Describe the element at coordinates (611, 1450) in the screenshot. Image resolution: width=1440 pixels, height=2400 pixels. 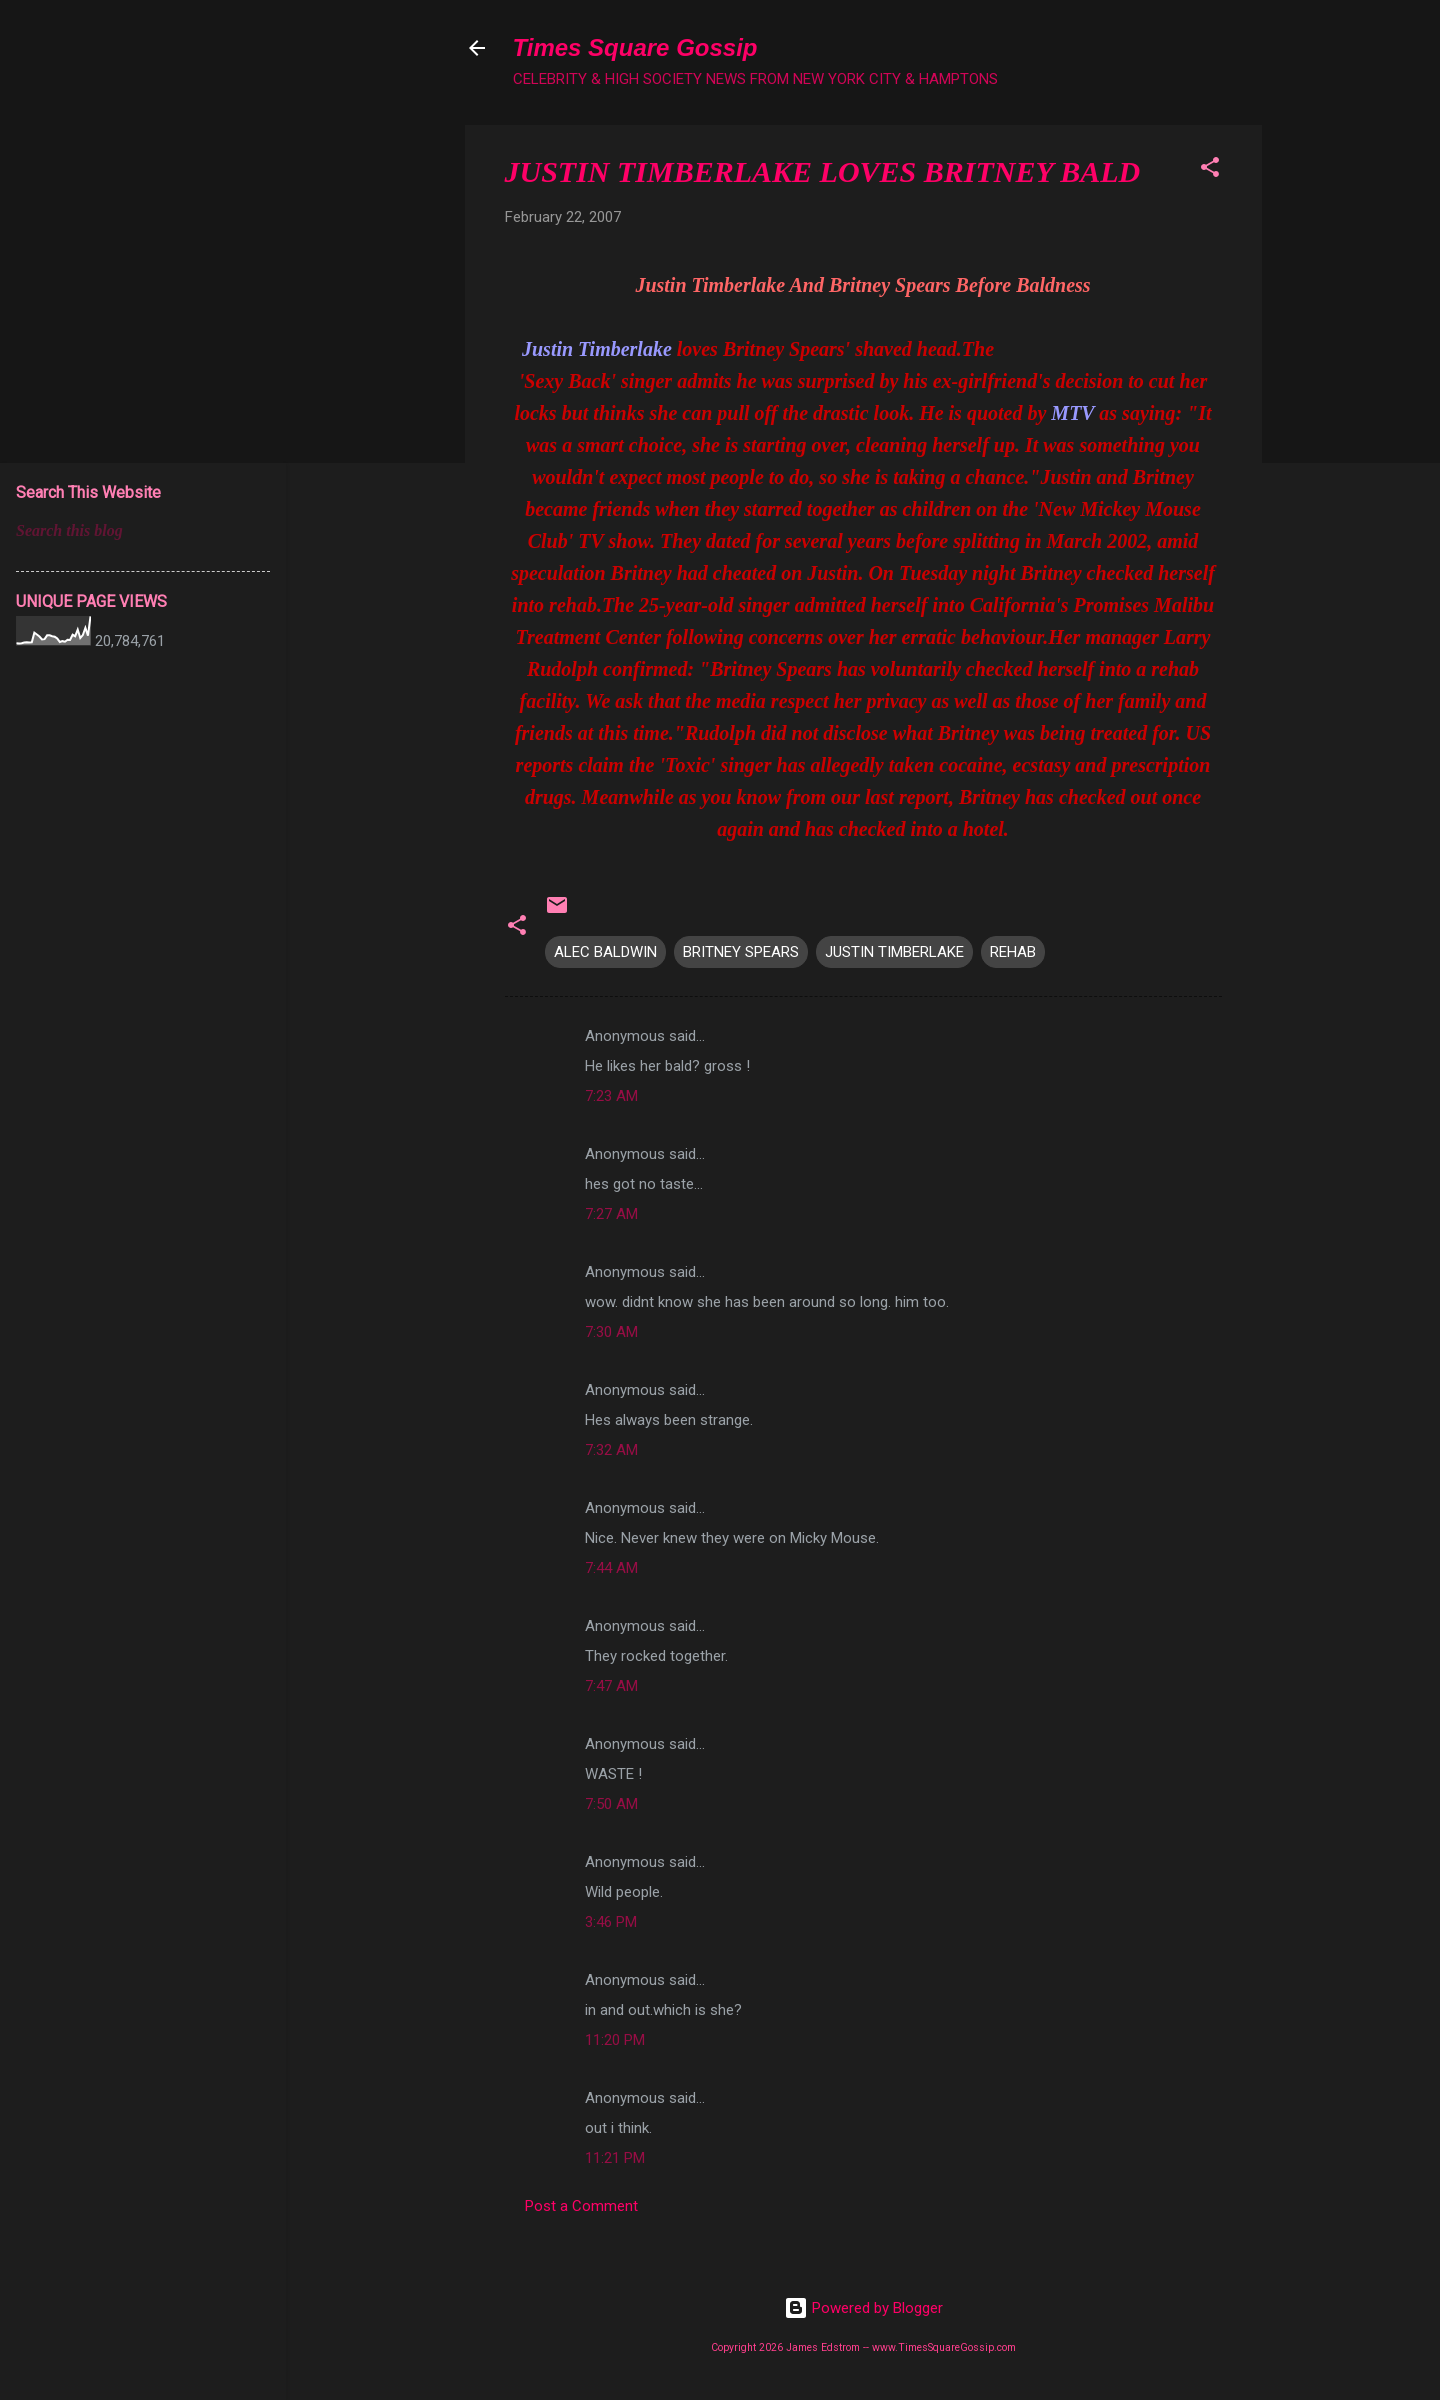
I see `7:32 AM` at that location.